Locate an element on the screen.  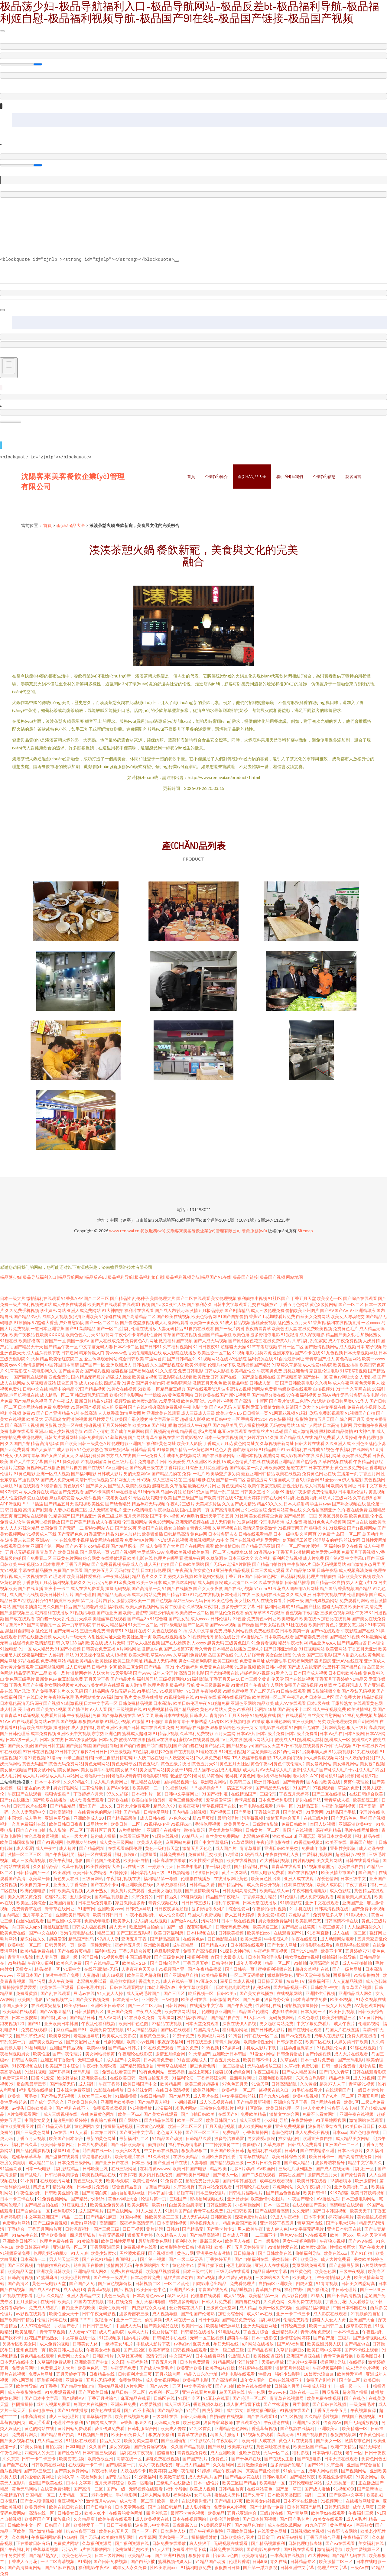
免费视频片在线看 is located at coordinates (140, 2246).